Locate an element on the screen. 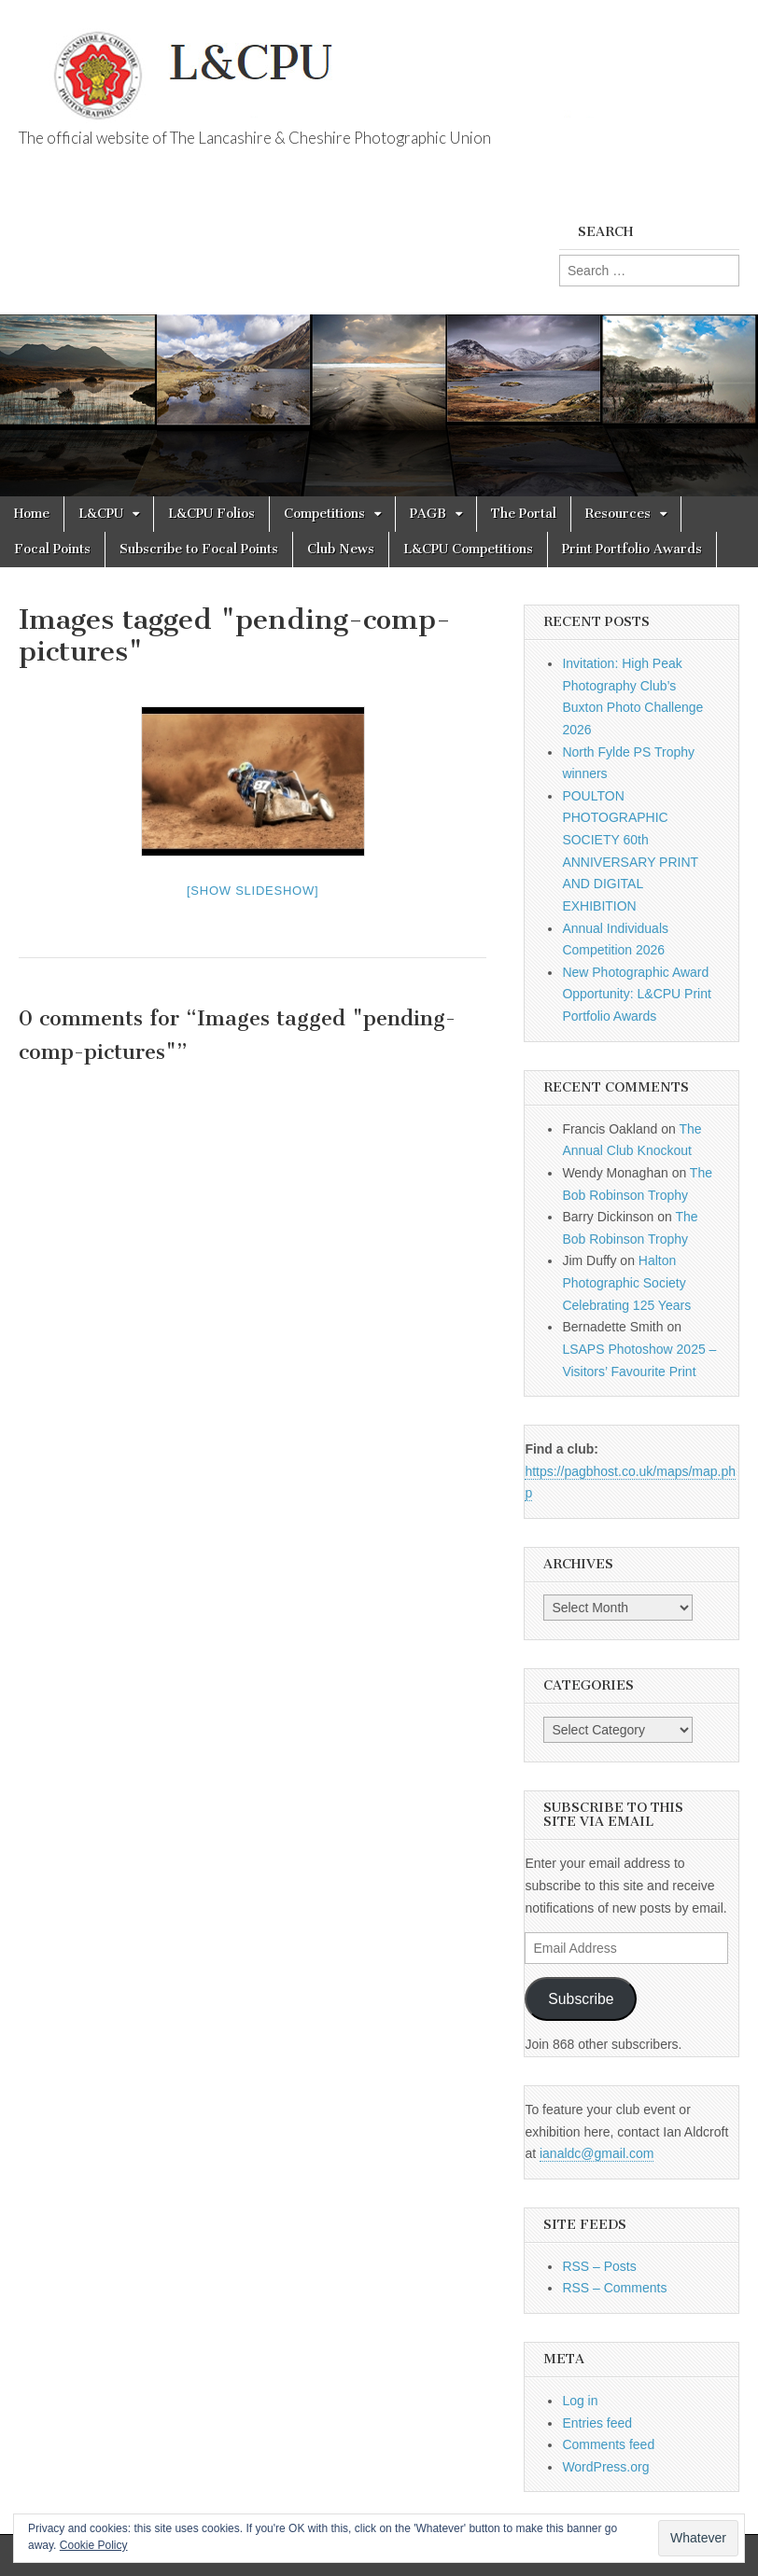 The width and height of the screenshot is (758, 2576). RSS – Comments is located at coordinates (614, 2287).